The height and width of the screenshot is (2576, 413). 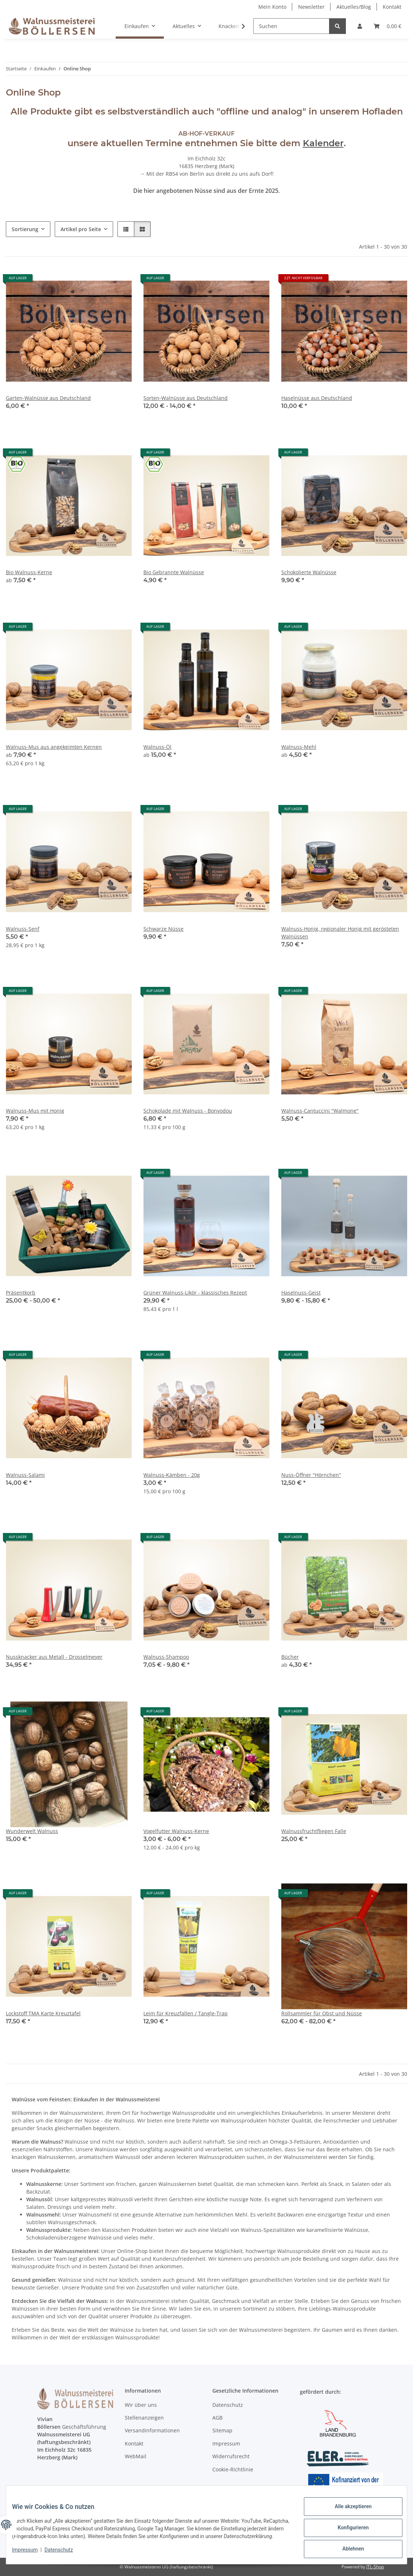 I want to click on Mein Konto, so click(x=272, y=6).